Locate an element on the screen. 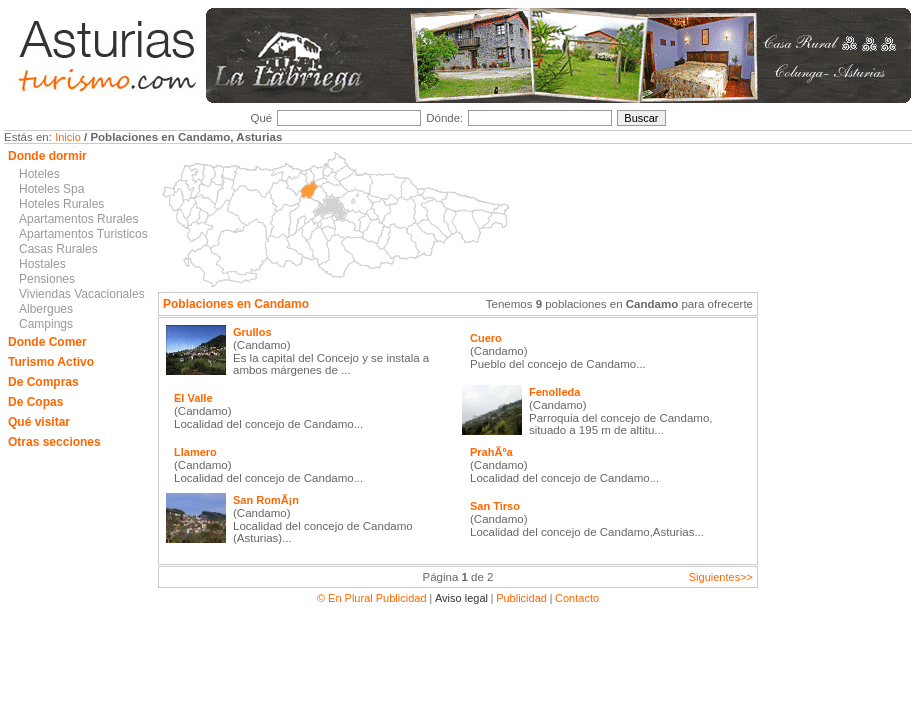 This screenshot has height=720, width=913. Aviso legal is located at coordinates (461, 598).